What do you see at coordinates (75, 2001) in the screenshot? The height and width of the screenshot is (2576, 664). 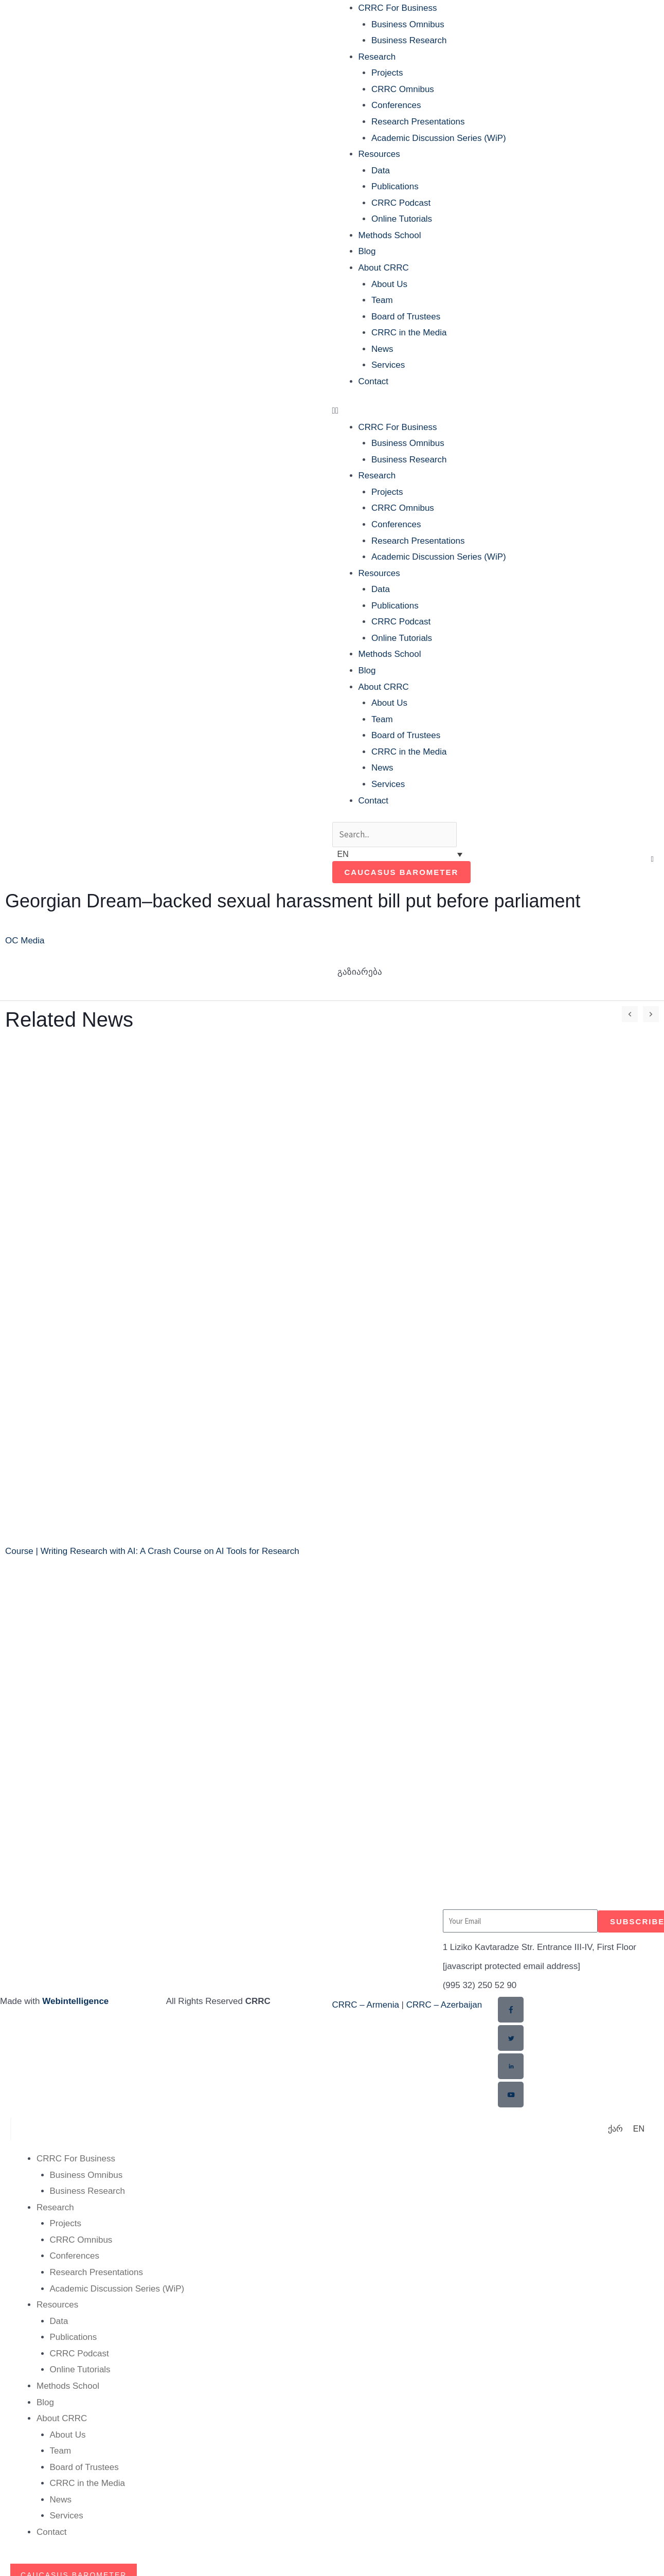 I see `Webintelligence` at bounding box center [75, 2001].